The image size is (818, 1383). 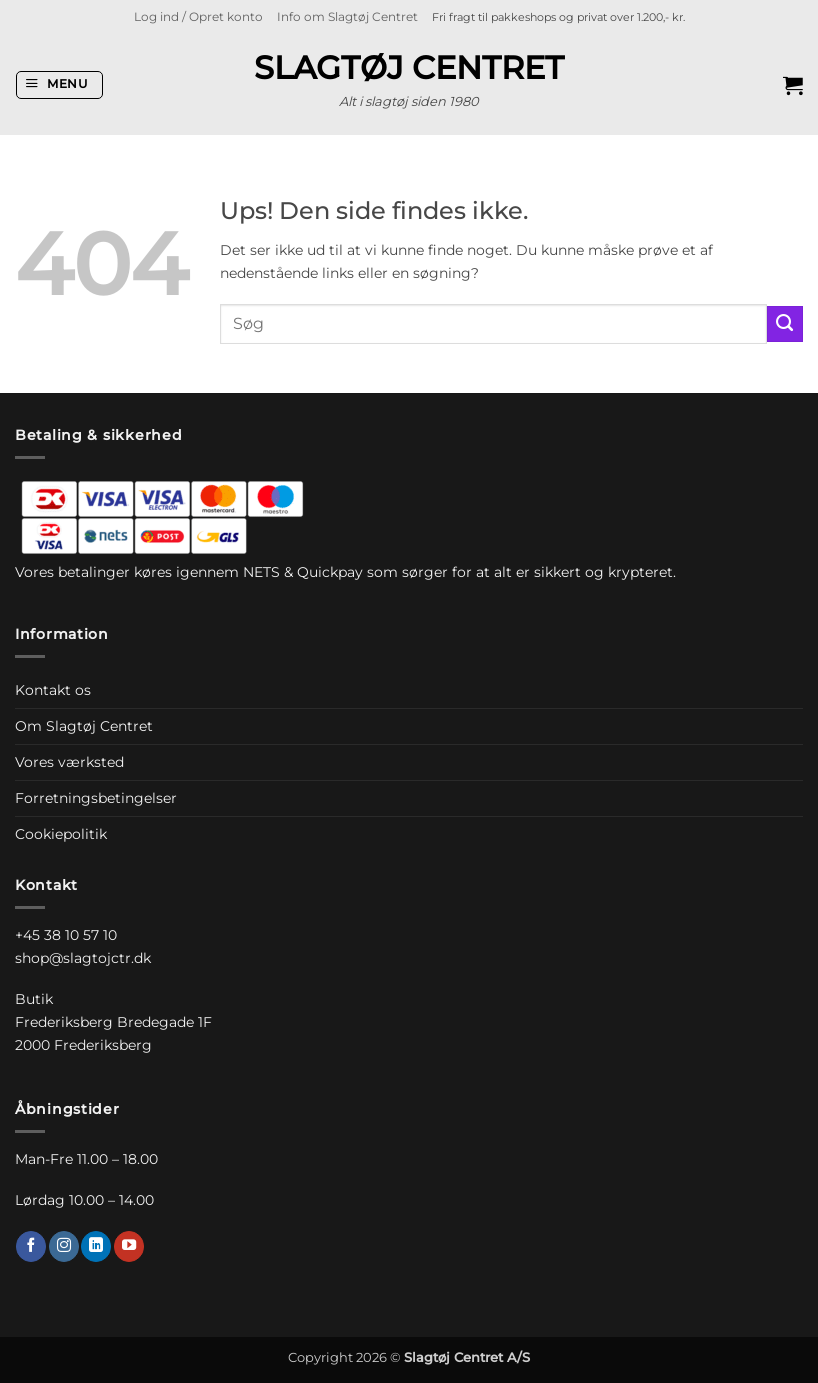 What do you see at coordinates (83, 958) in the screenshot?
I see `shop@slagtojctr.dk` at bounding box center [83, 958].